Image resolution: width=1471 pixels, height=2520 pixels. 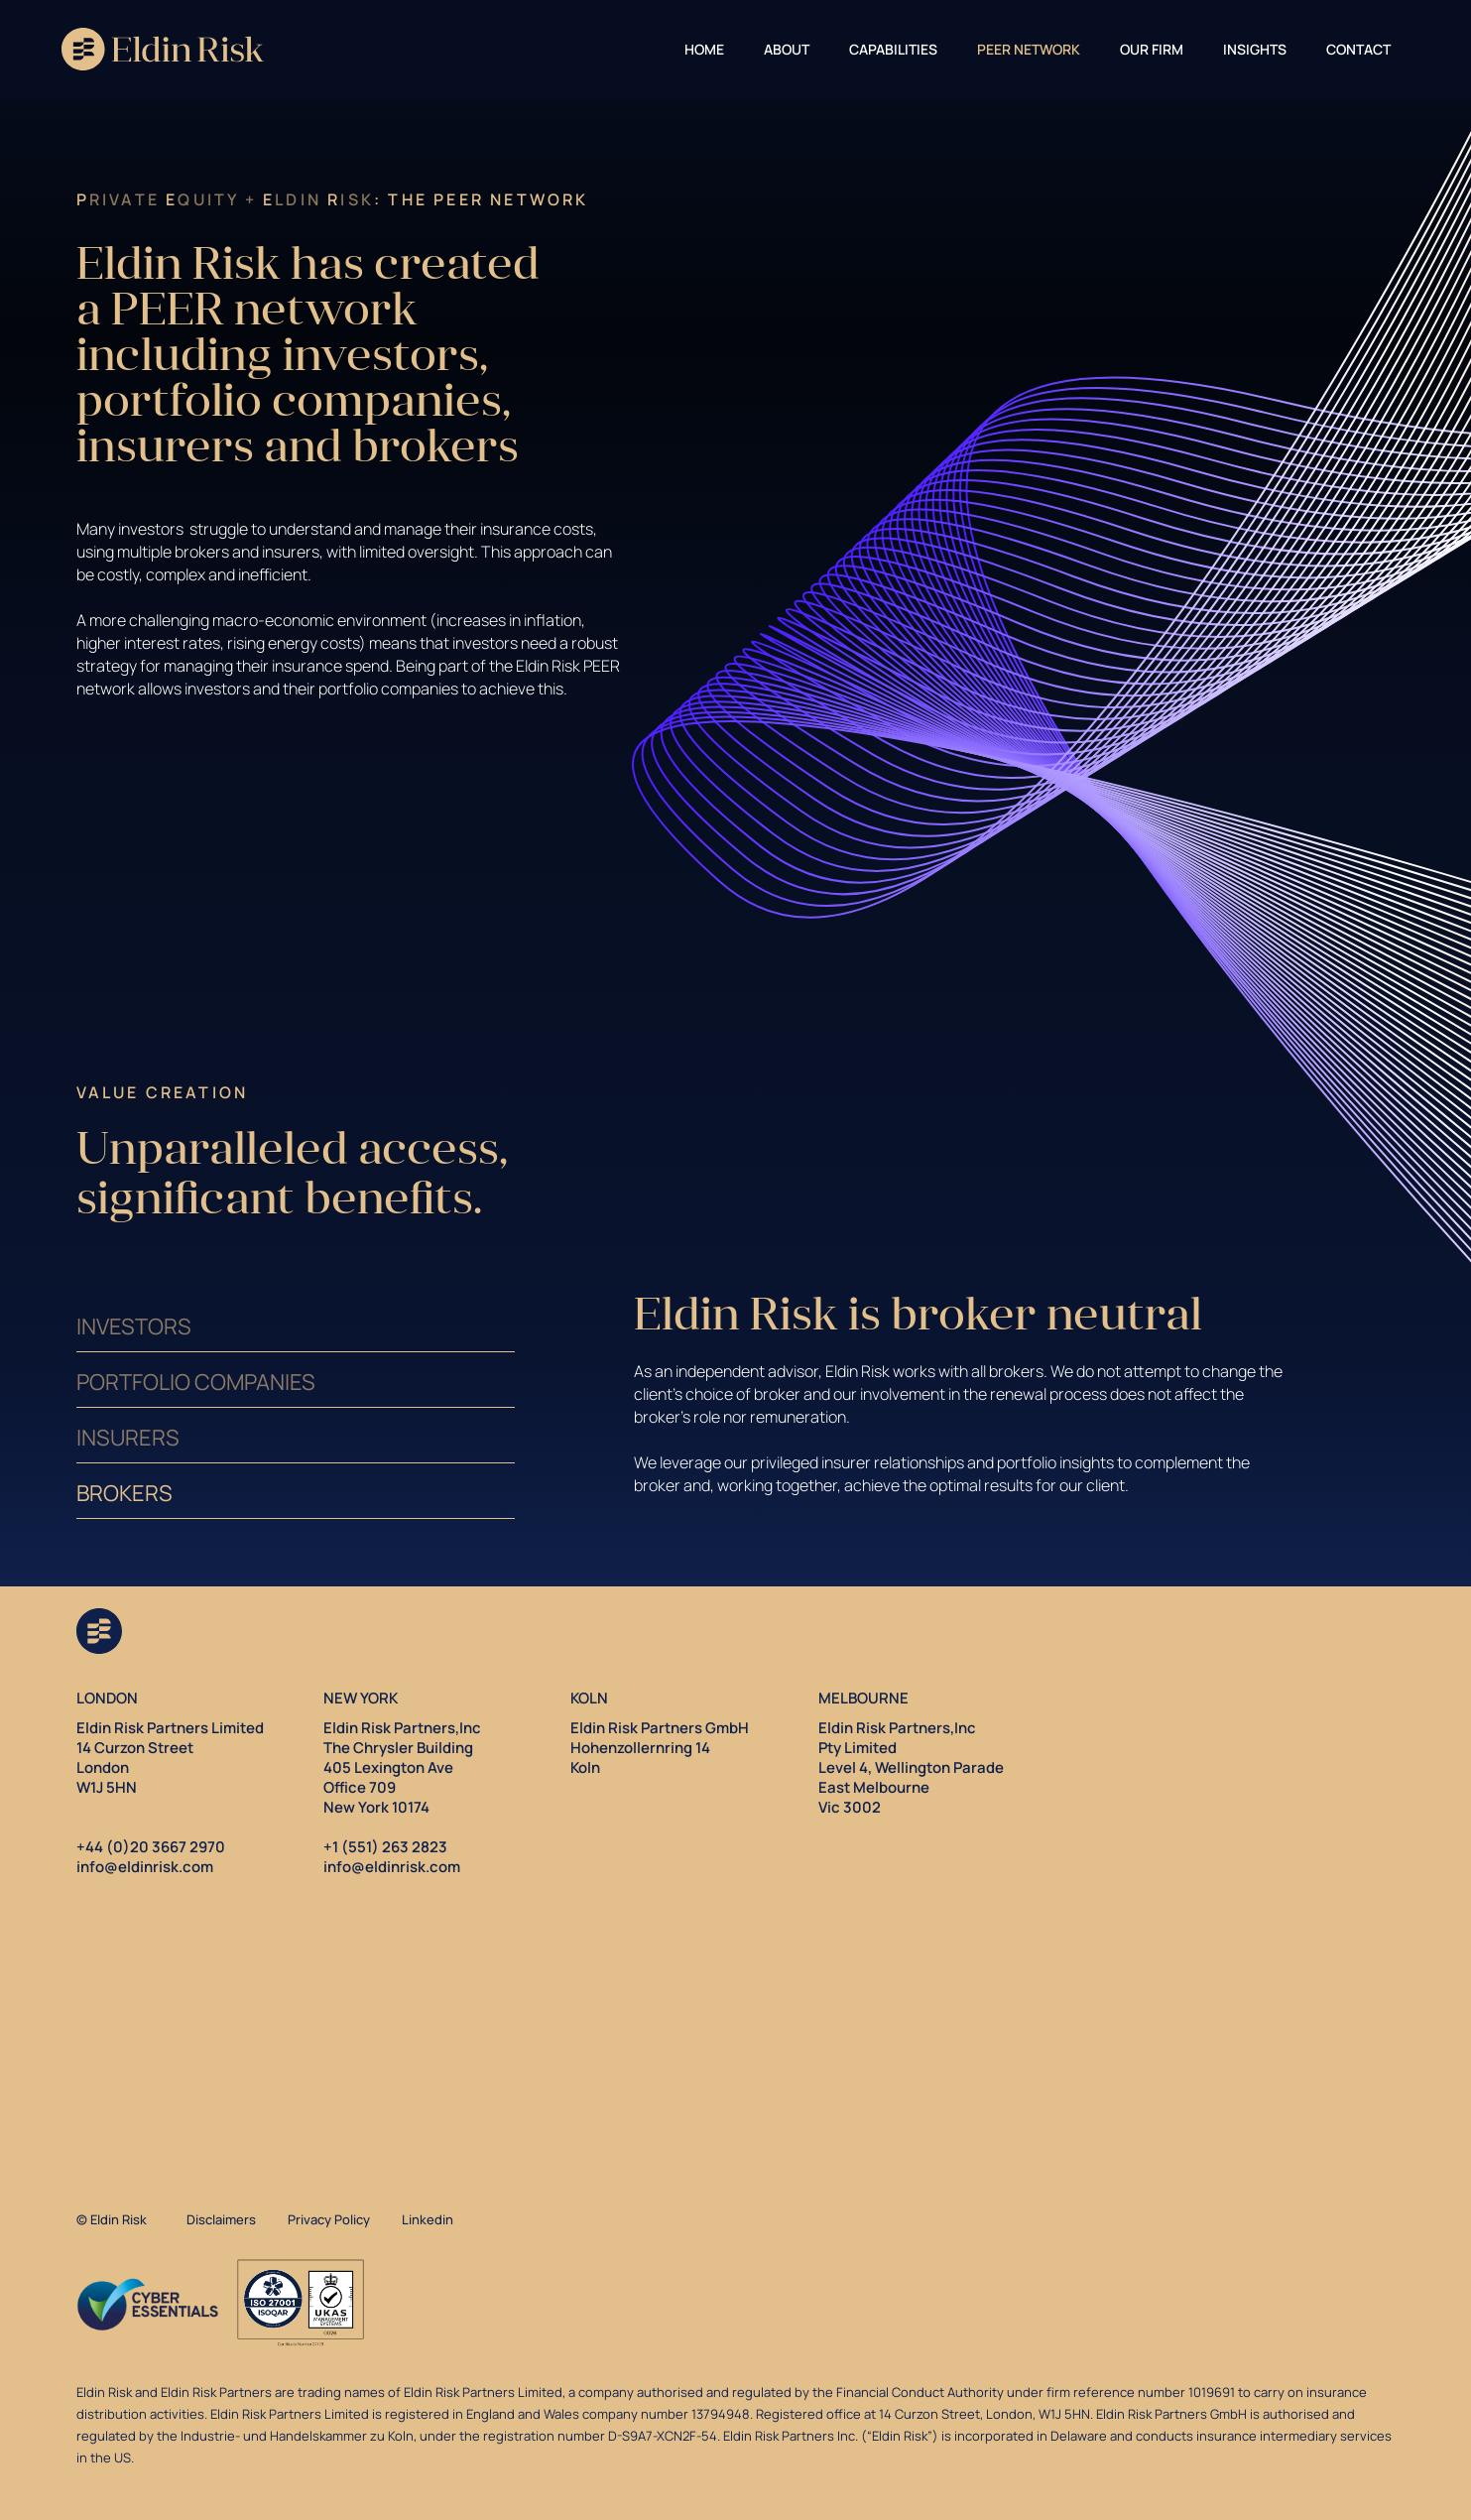 I want to click on OUR FIRM, so click(x=1151, y=49).